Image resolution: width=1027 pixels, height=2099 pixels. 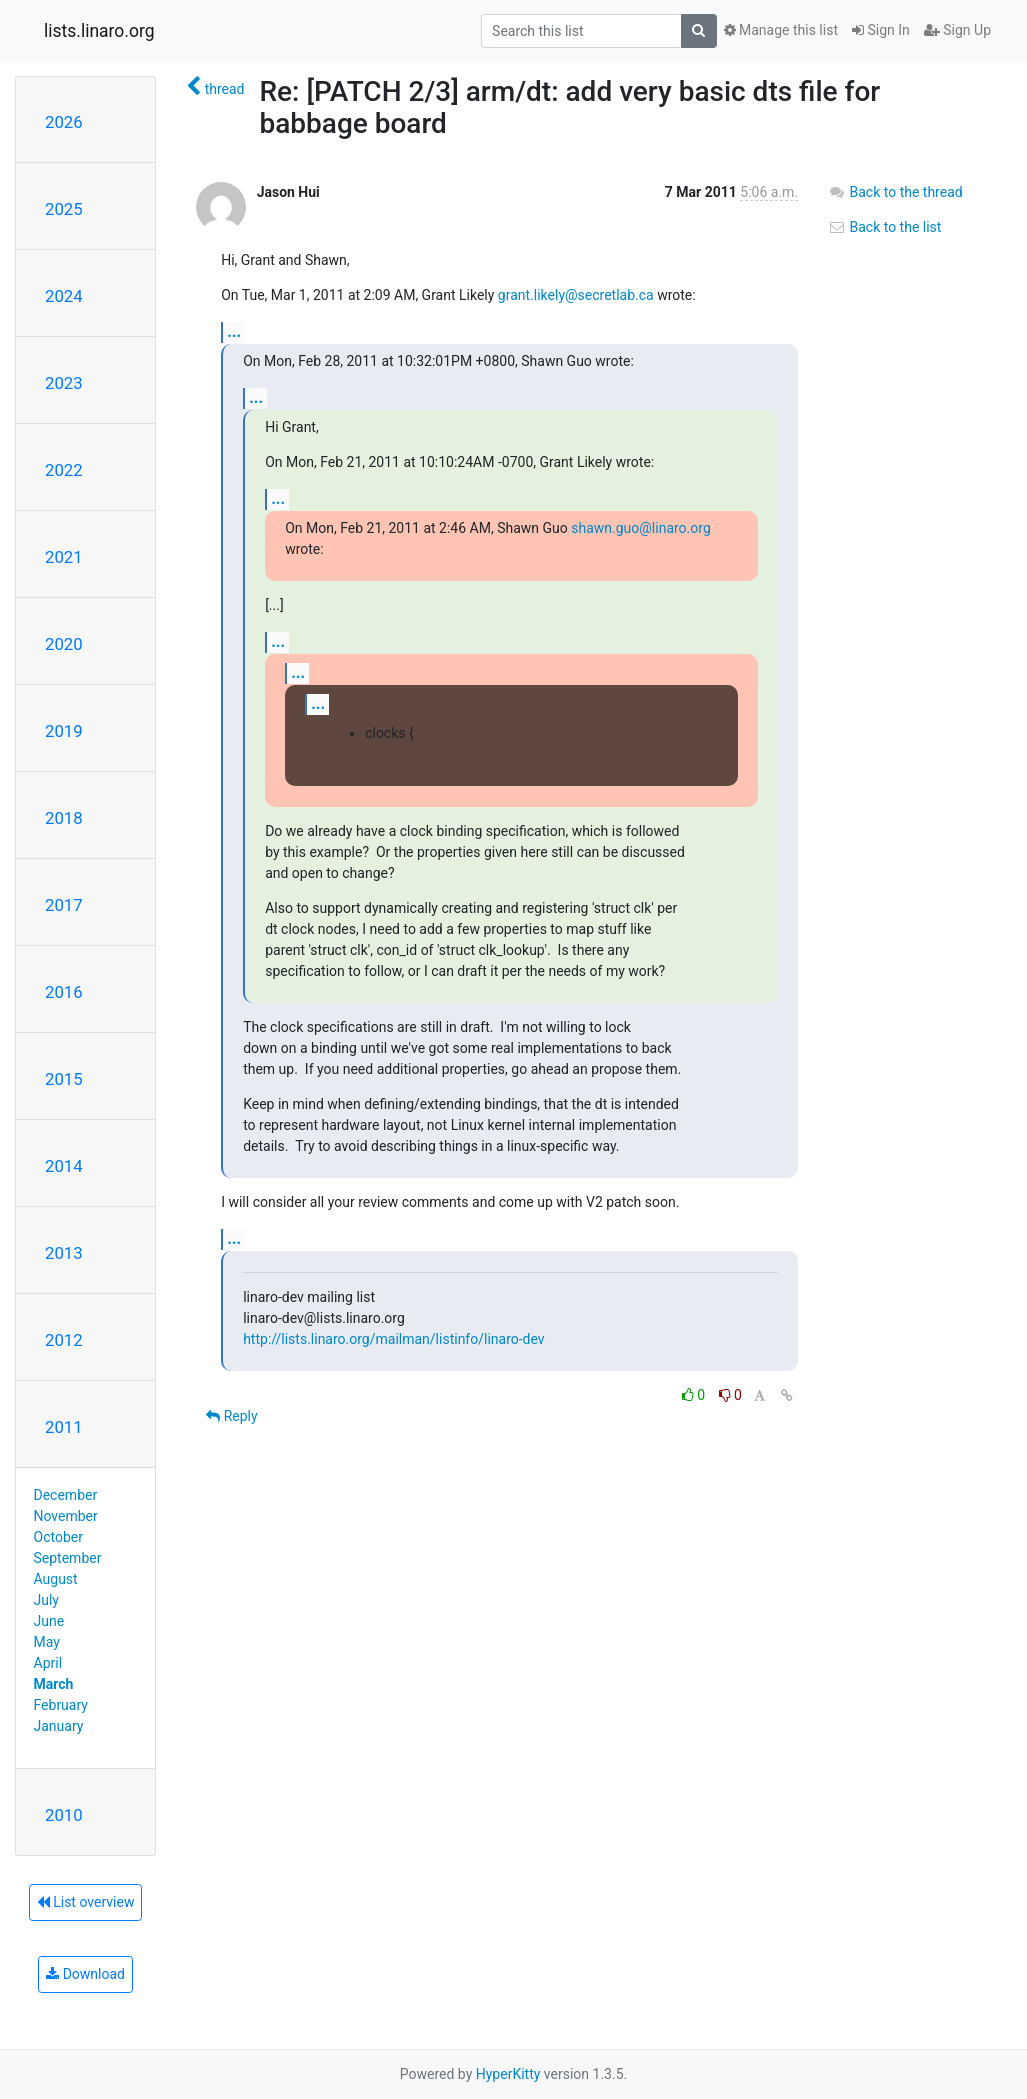 I want to click on 2012, so click(x=64, y=1340).